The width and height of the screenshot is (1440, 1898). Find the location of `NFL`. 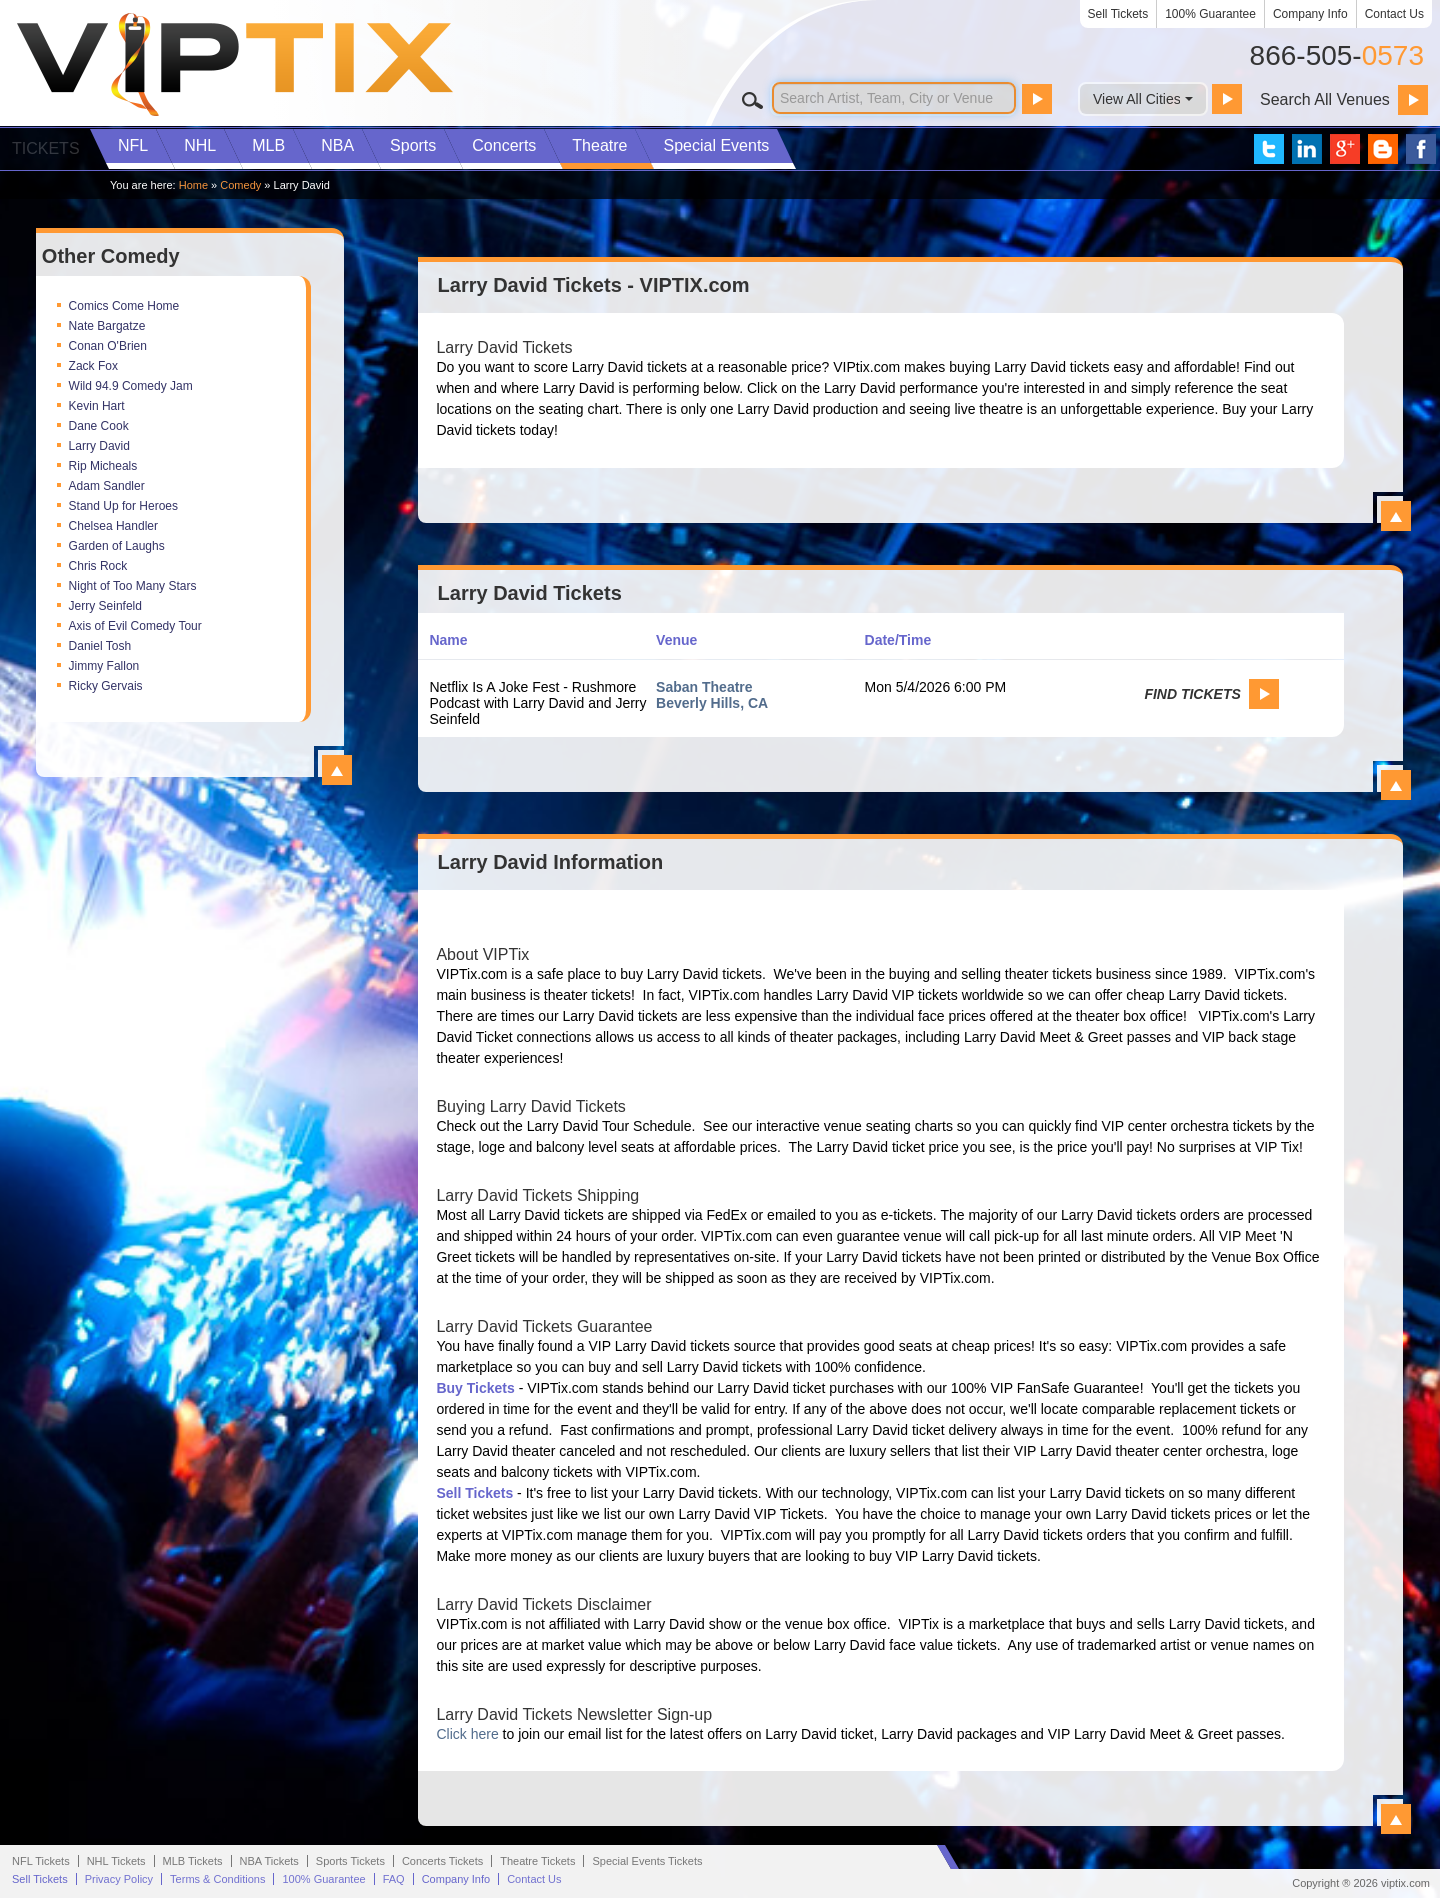

NFL is located at coordinates (133, 145).